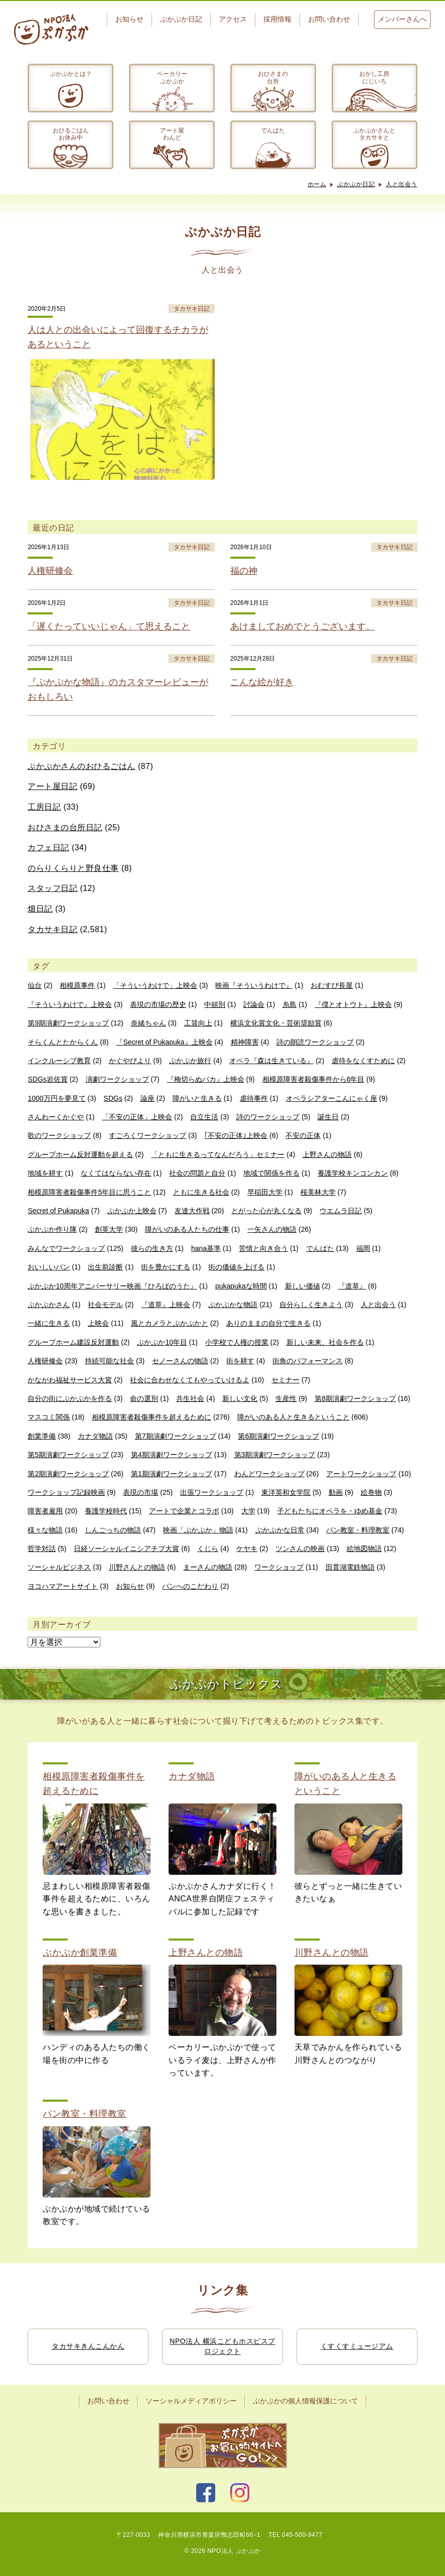 Image resolution: width=445 pixels, height=2576 pixels. What do you see at coordinates (58, 1211) in the screenshot?
I see `Secret of Pukapuka` at bounding box center [58, 1211].